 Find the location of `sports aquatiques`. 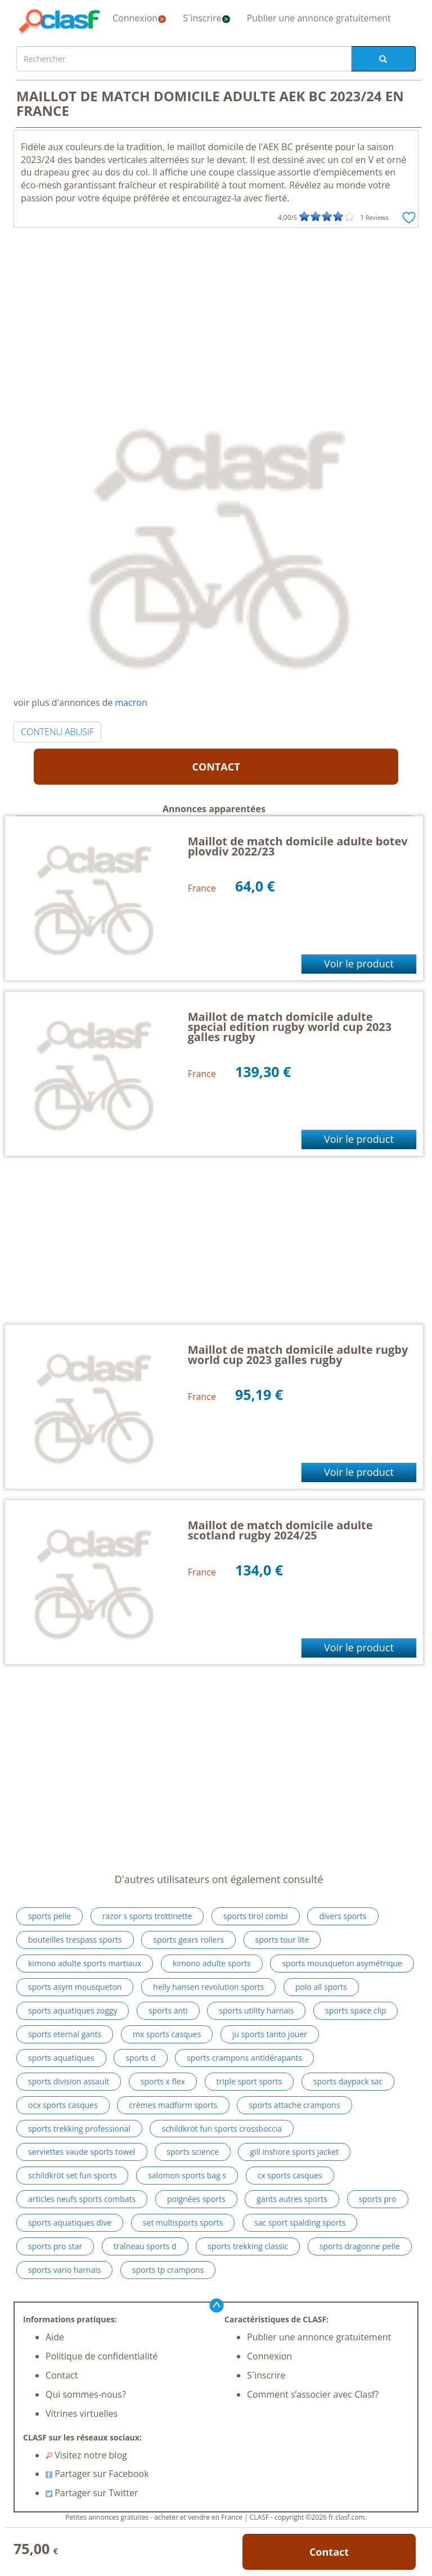

sports aquatiques is located at coordinates (61, 2057).